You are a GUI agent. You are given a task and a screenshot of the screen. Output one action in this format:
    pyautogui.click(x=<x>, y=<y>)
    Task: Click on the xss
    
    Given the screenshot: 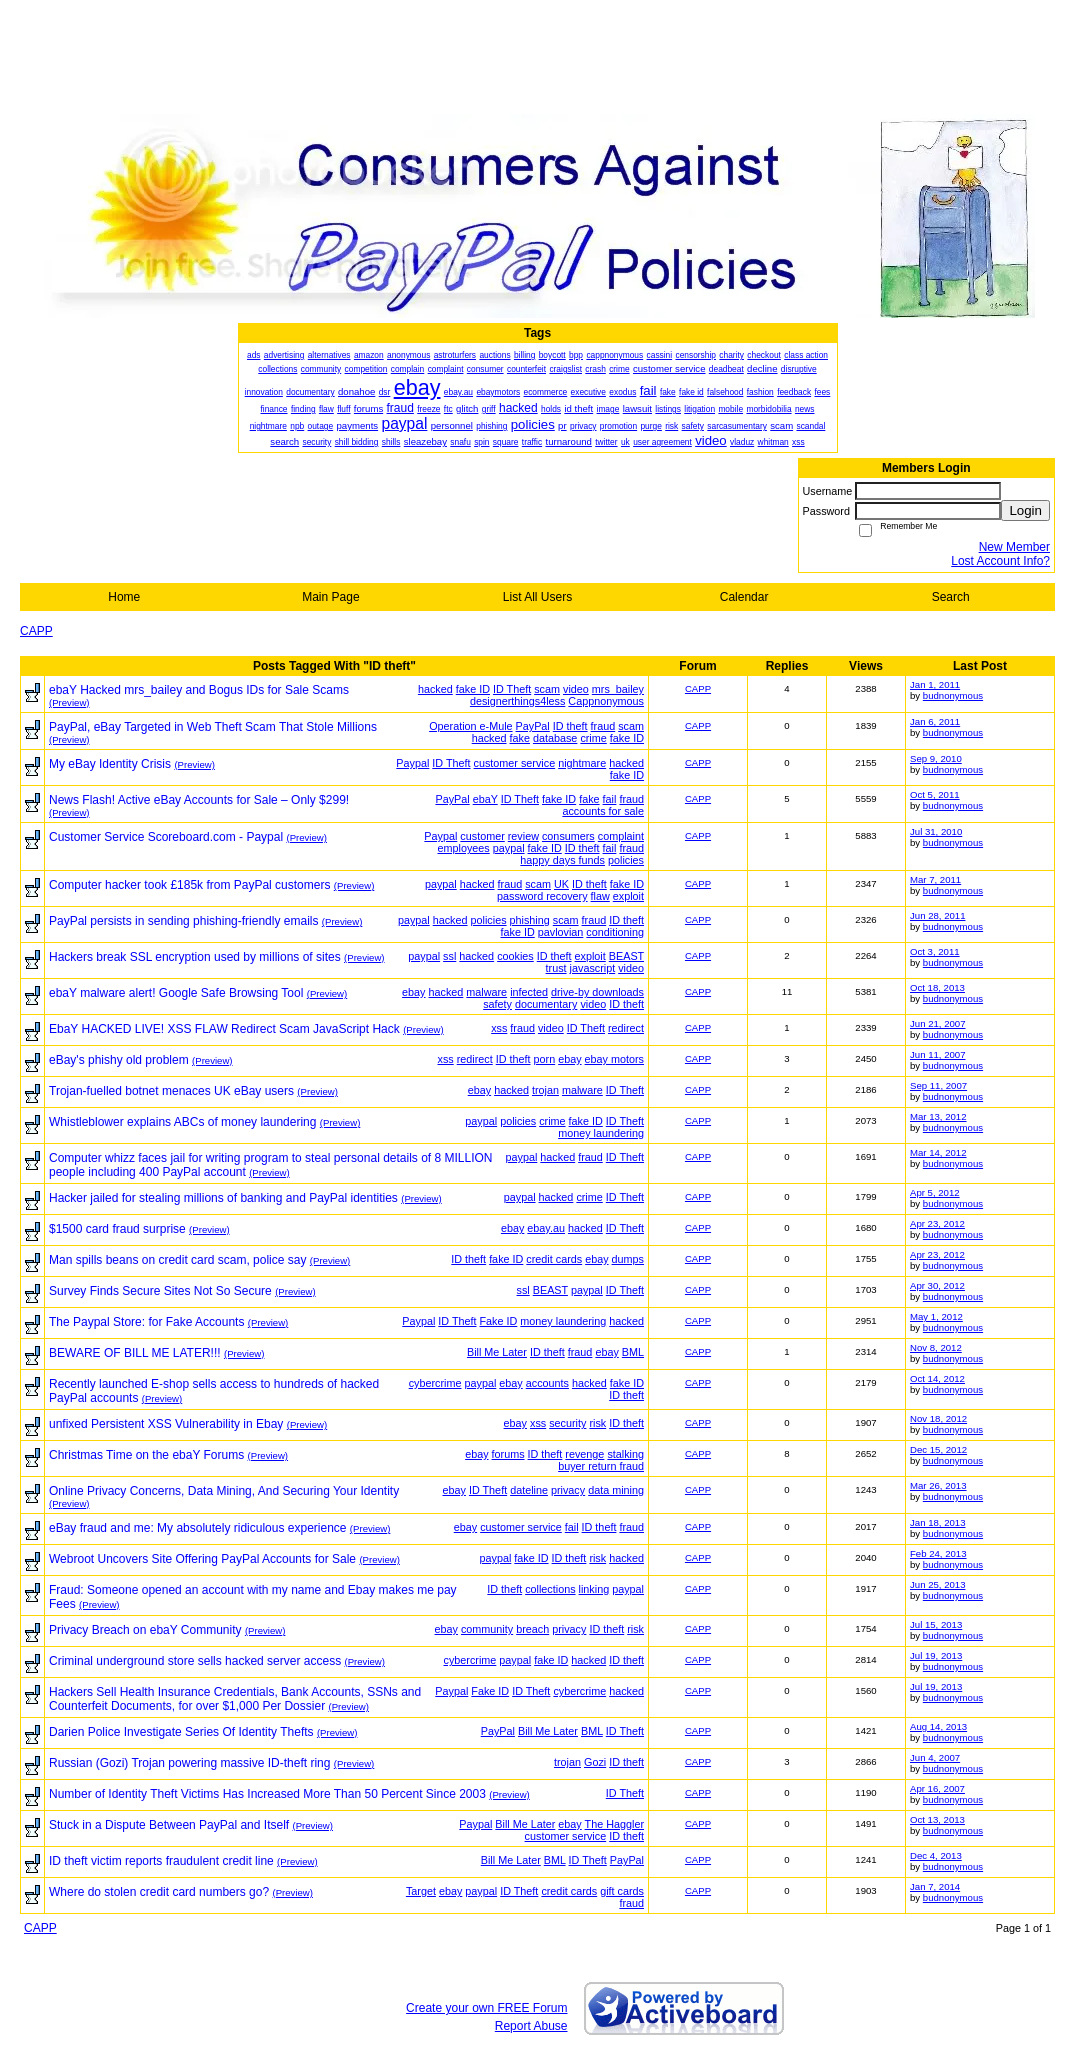 What is the action you would take?
    pyautogui.click(x=499, y=1028)
    